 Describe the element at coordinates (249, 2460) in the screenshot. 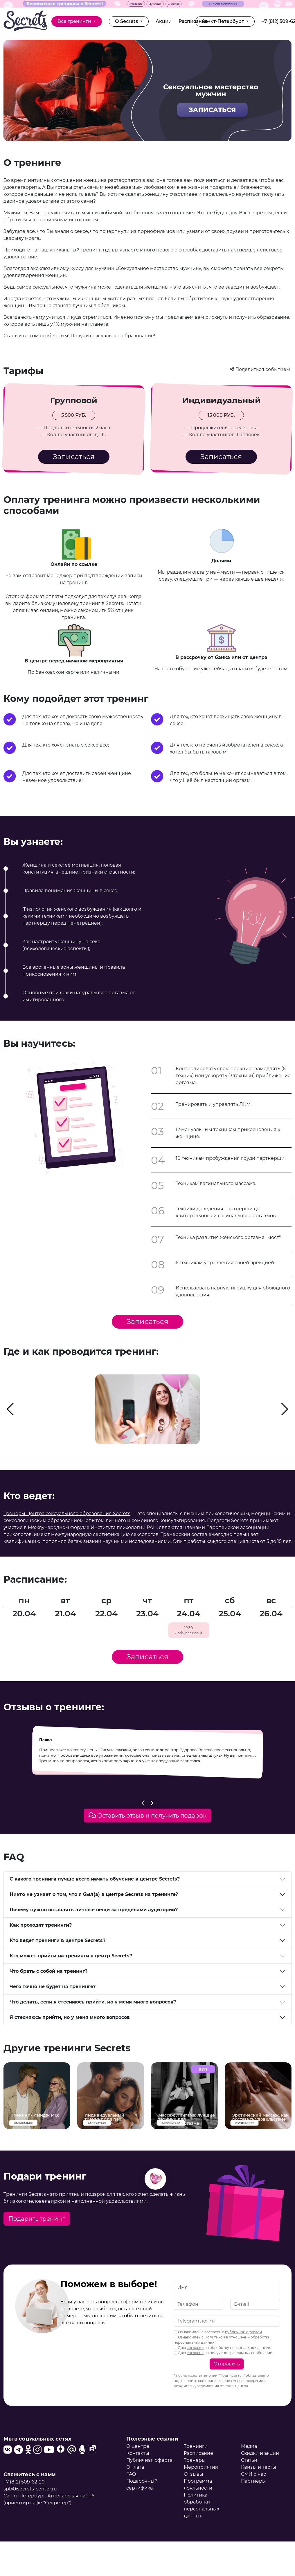

I see `Статьи` at that location.